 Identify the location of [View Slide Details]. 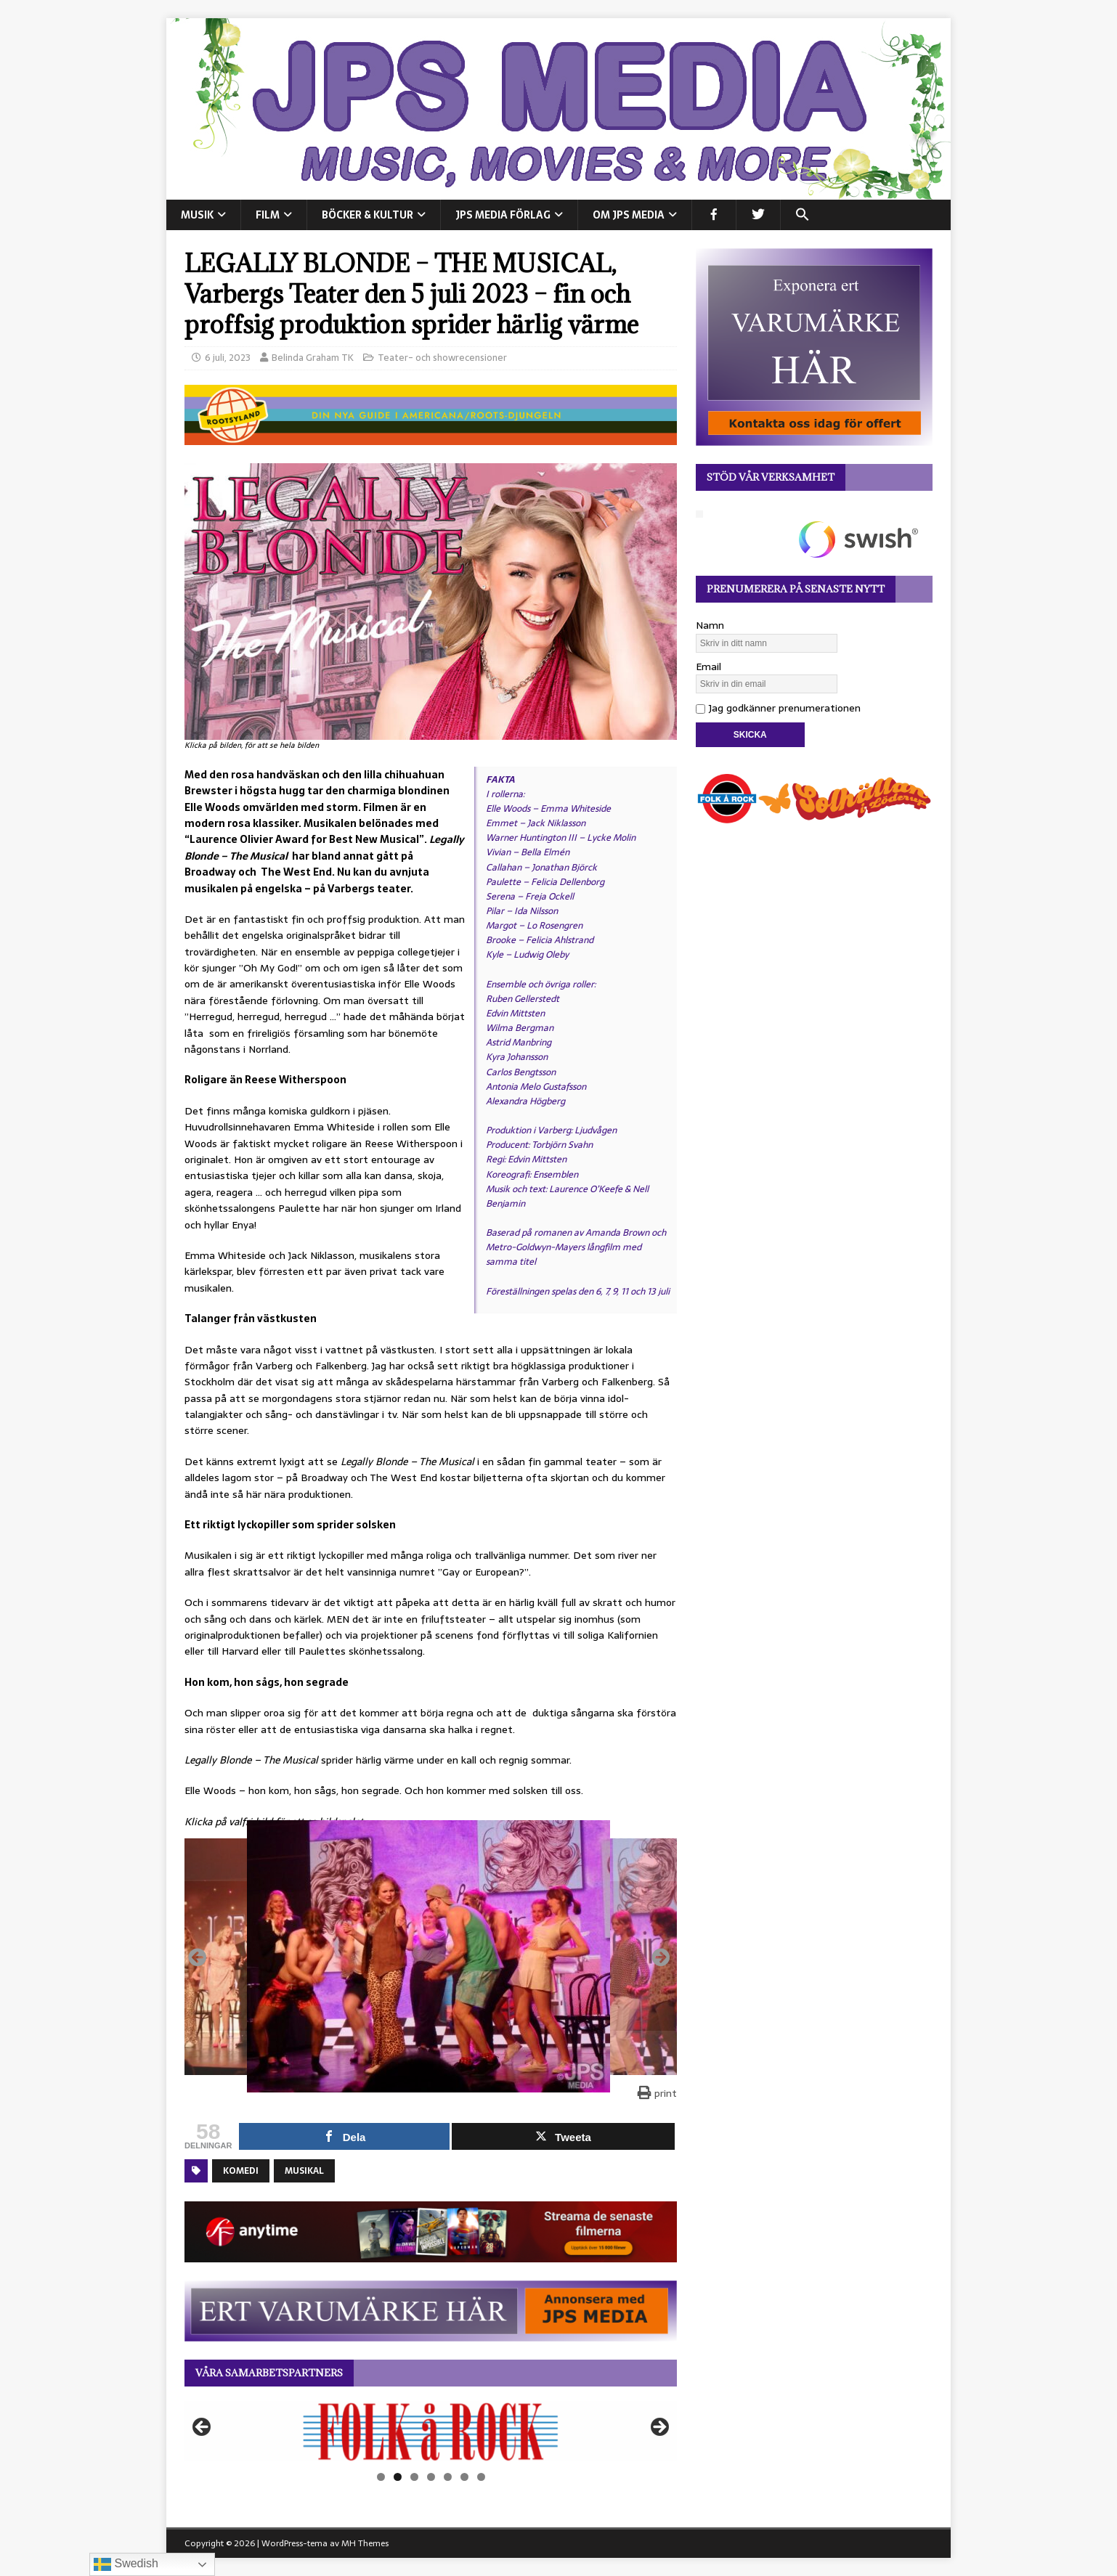
(430, 2431).